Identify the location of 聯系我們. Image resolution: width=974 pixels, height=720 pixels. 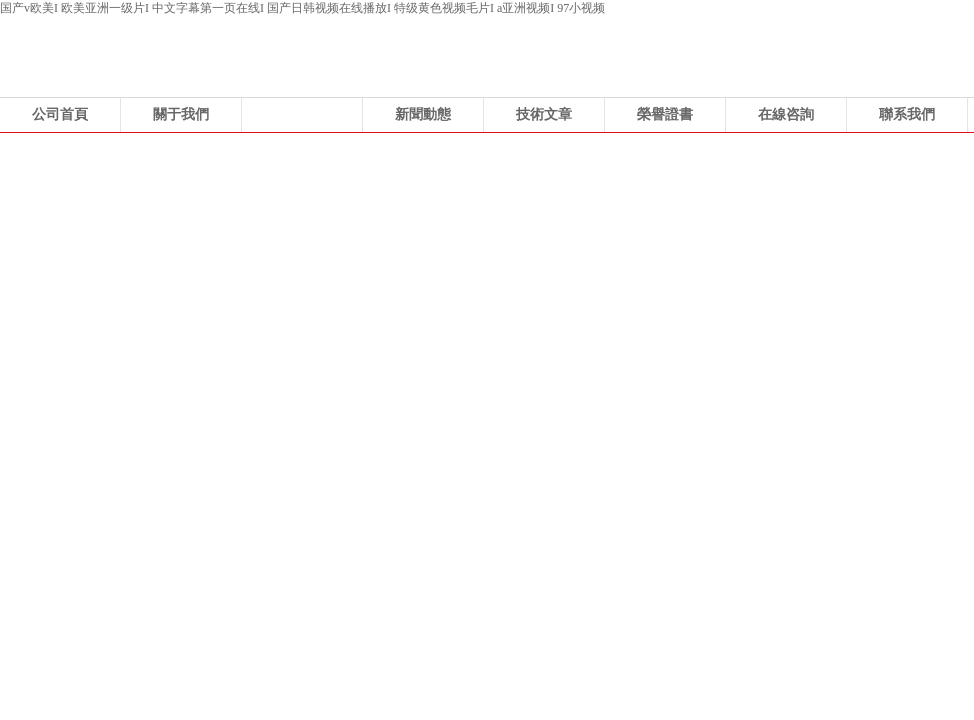
(907, 114).